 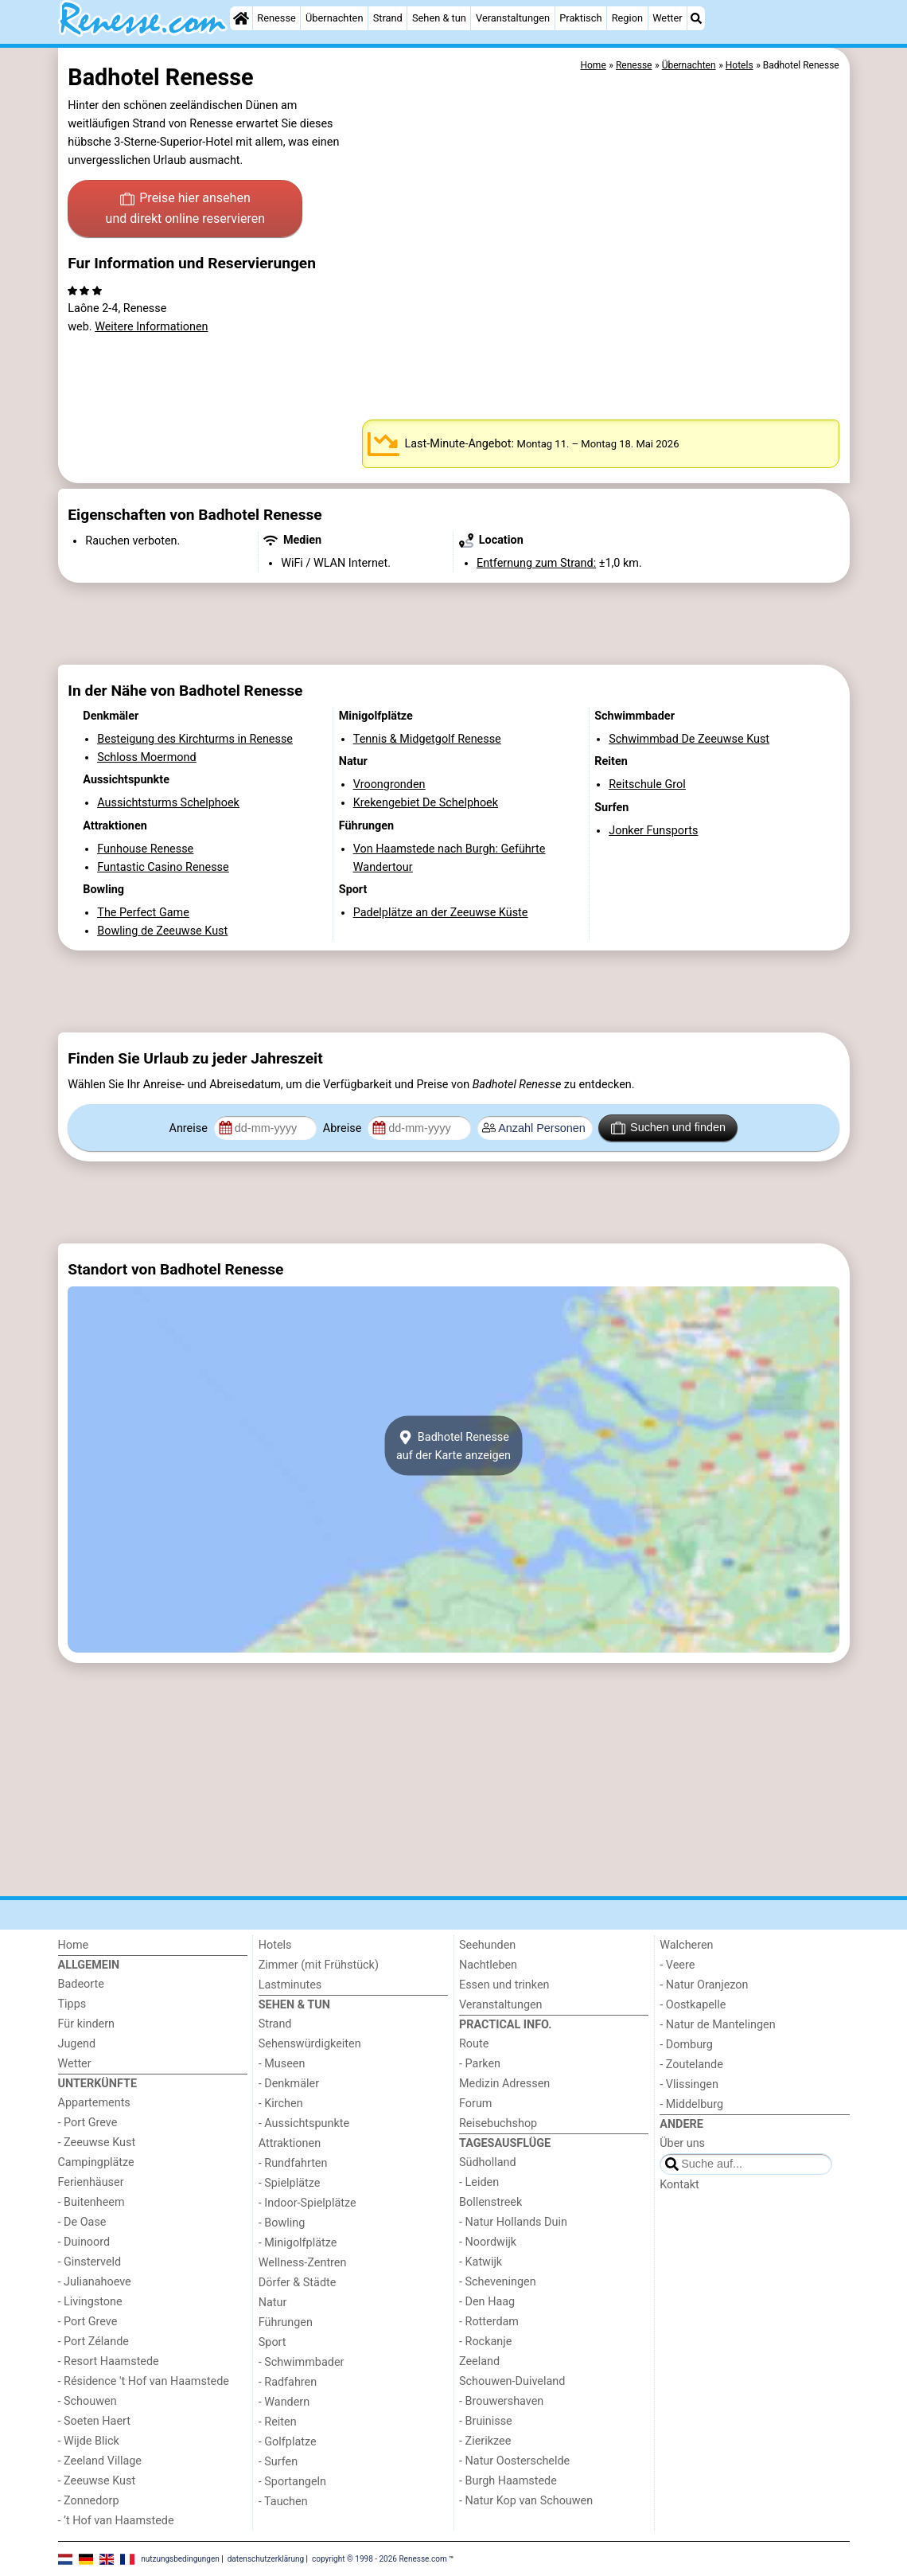 I want to click on Nachtleben, so click(x=488, y=1965).